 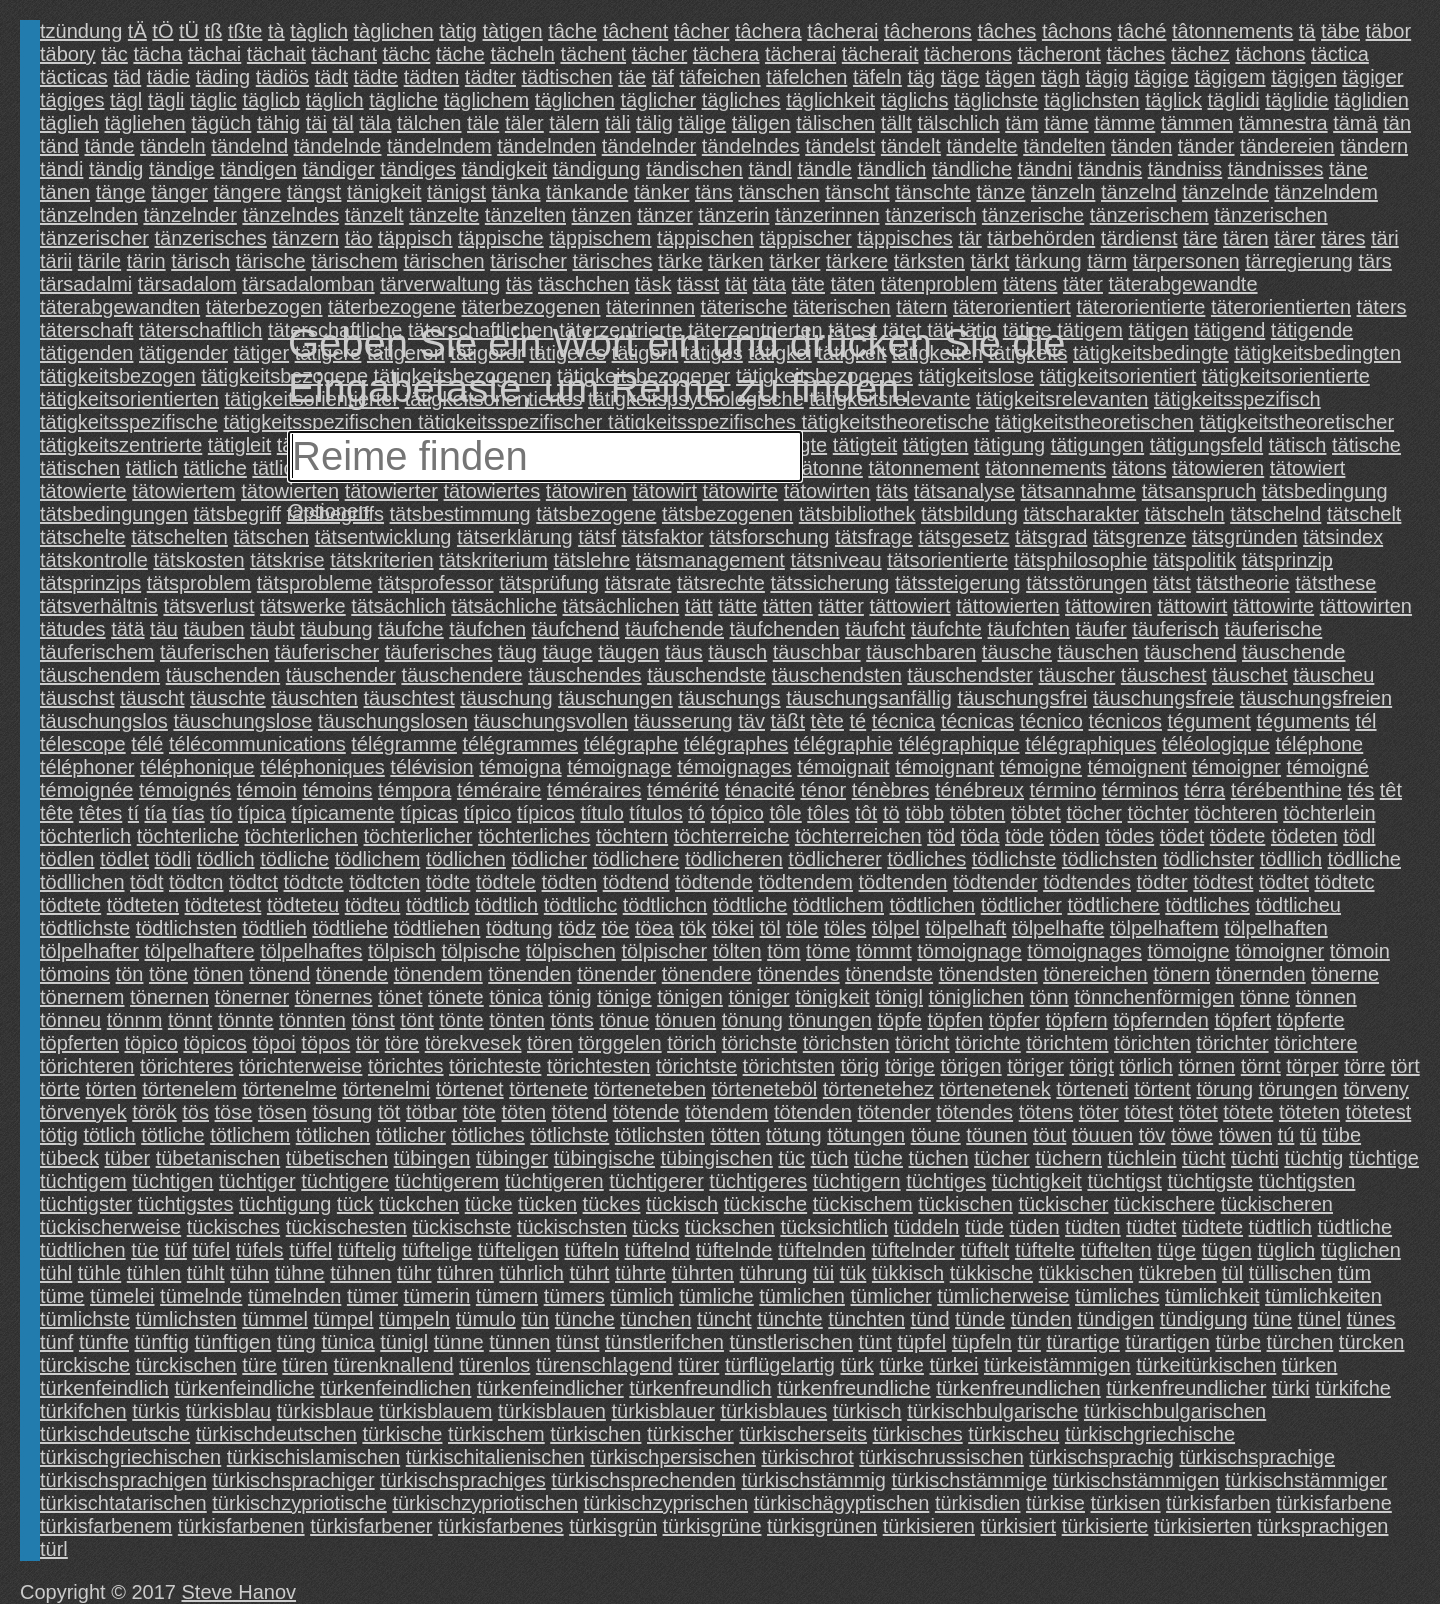 I want to click on tätlich, so click(x=152, y=468).